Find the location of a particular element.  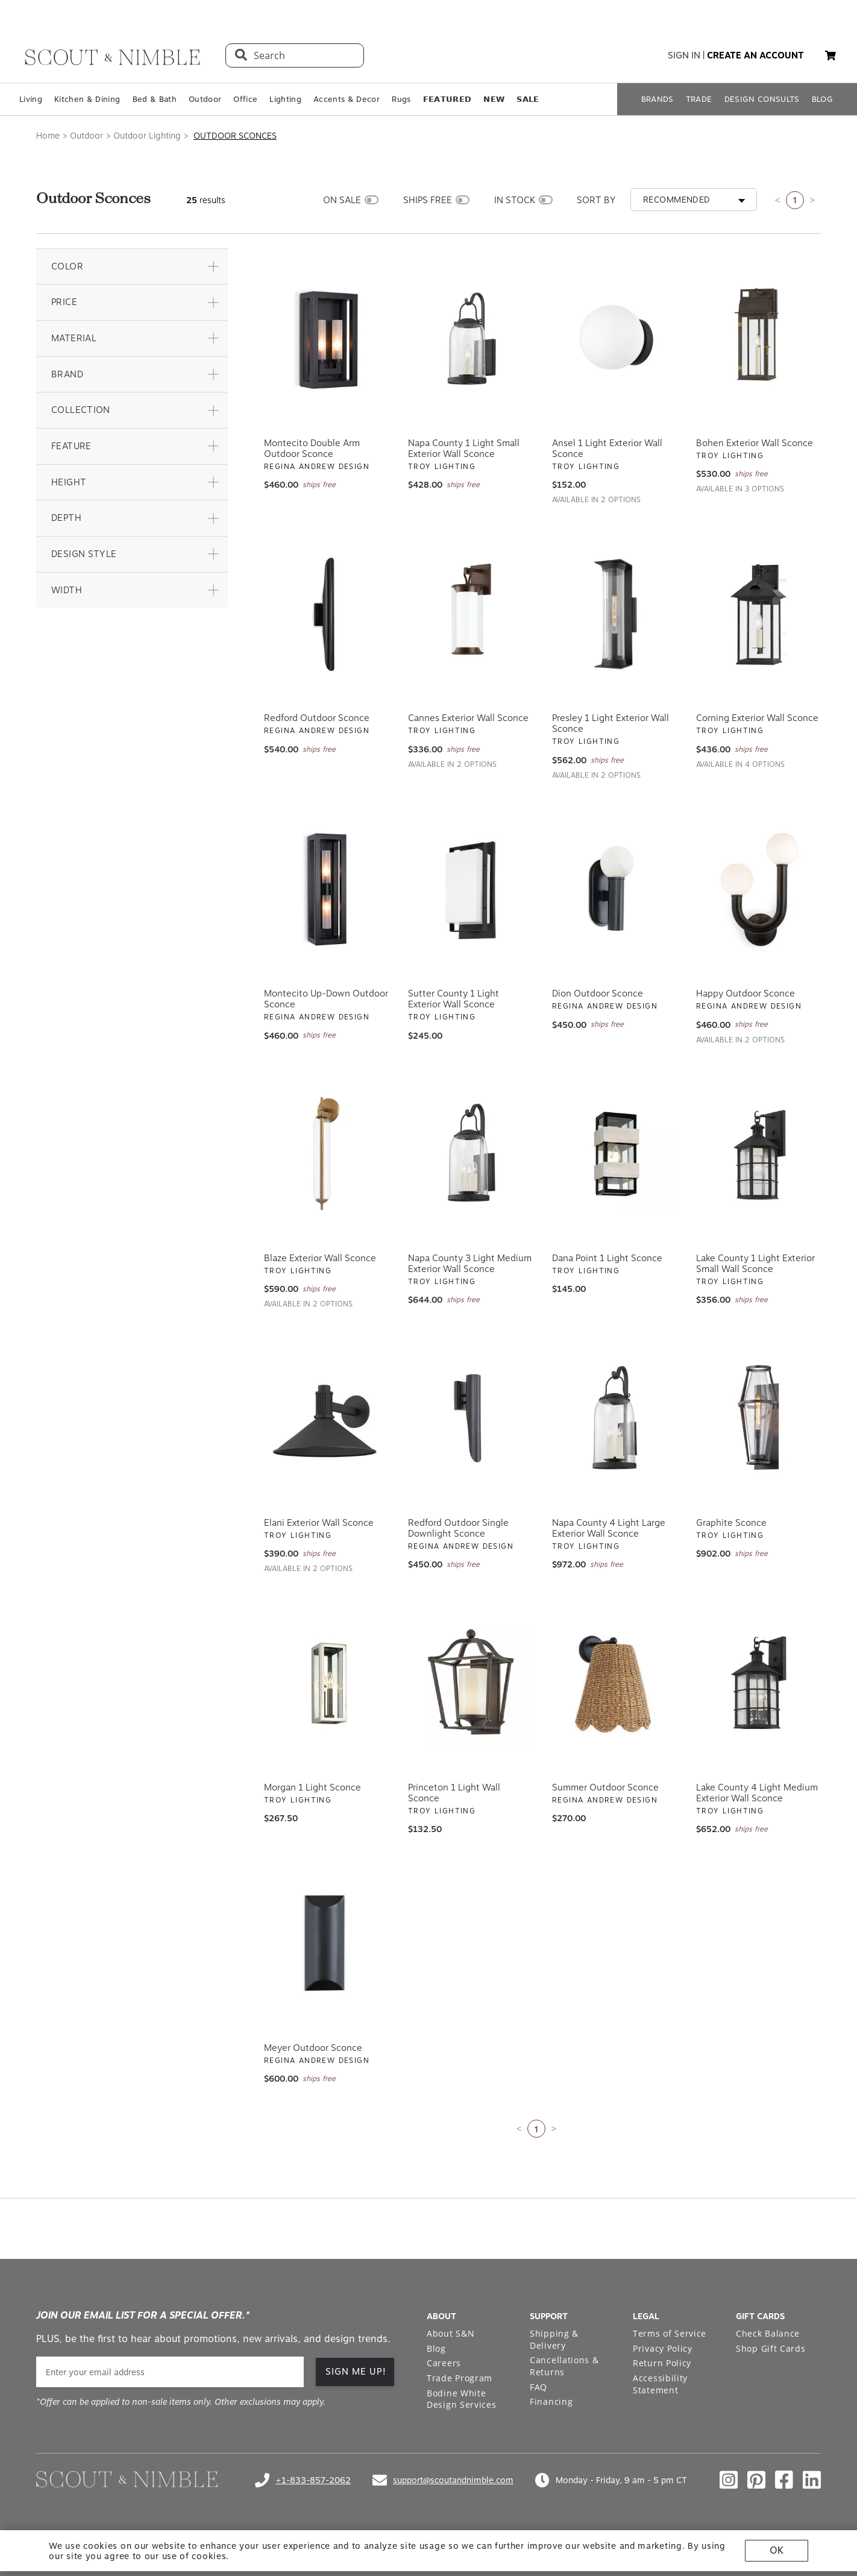

BLOG [Open BLOG page] is located at coordinates (822, 99).